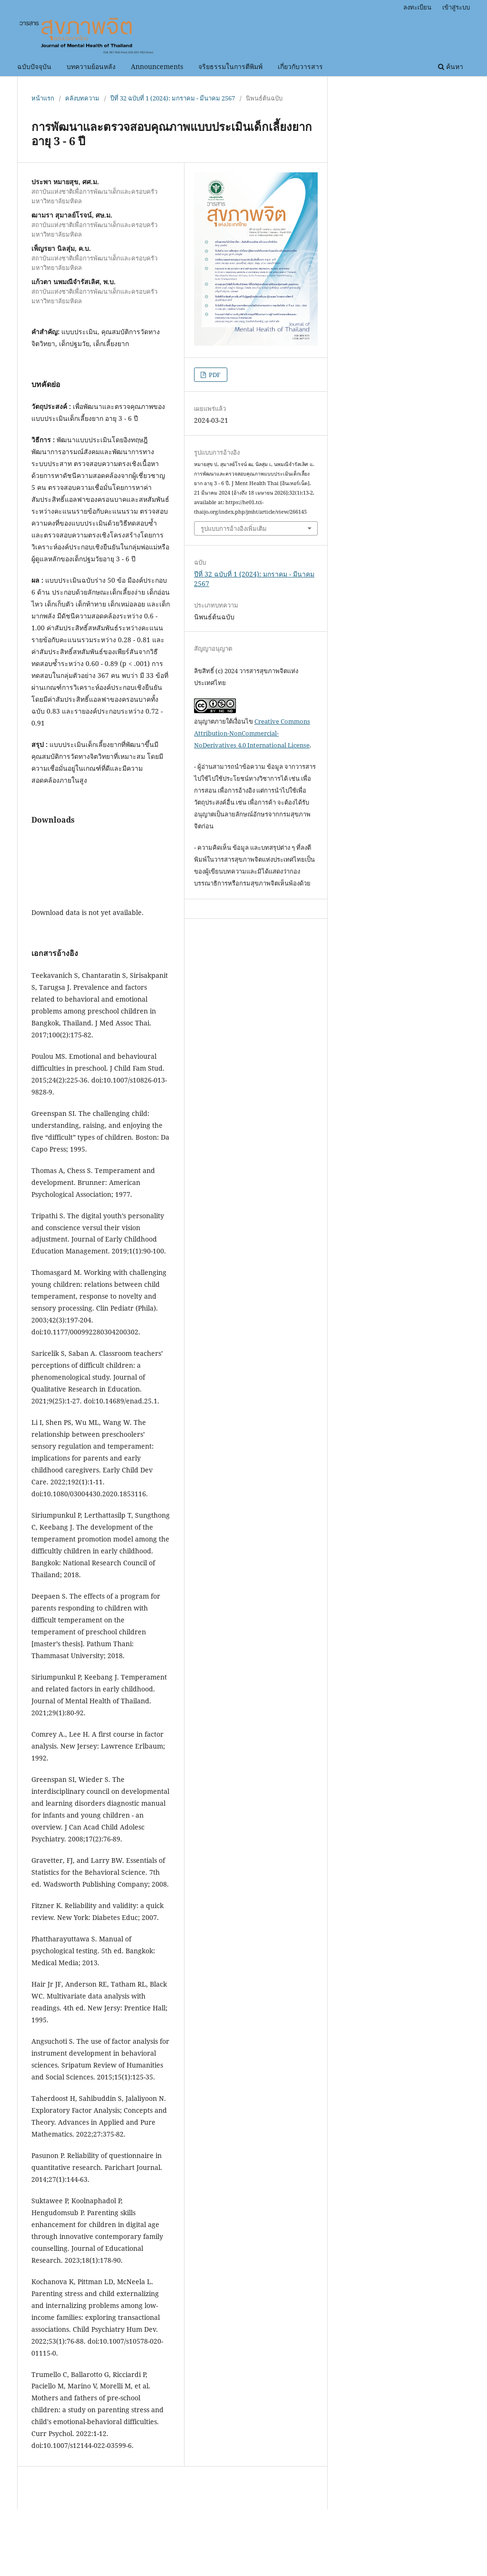 This screenshot has width=487, height=2576. Describe the element at coordinates (172, 98) in the screenshot. I see `ปีที่ 32 ฉบับที่ 1 (2024): มกราคม - มีนาคม 2567` at that location.